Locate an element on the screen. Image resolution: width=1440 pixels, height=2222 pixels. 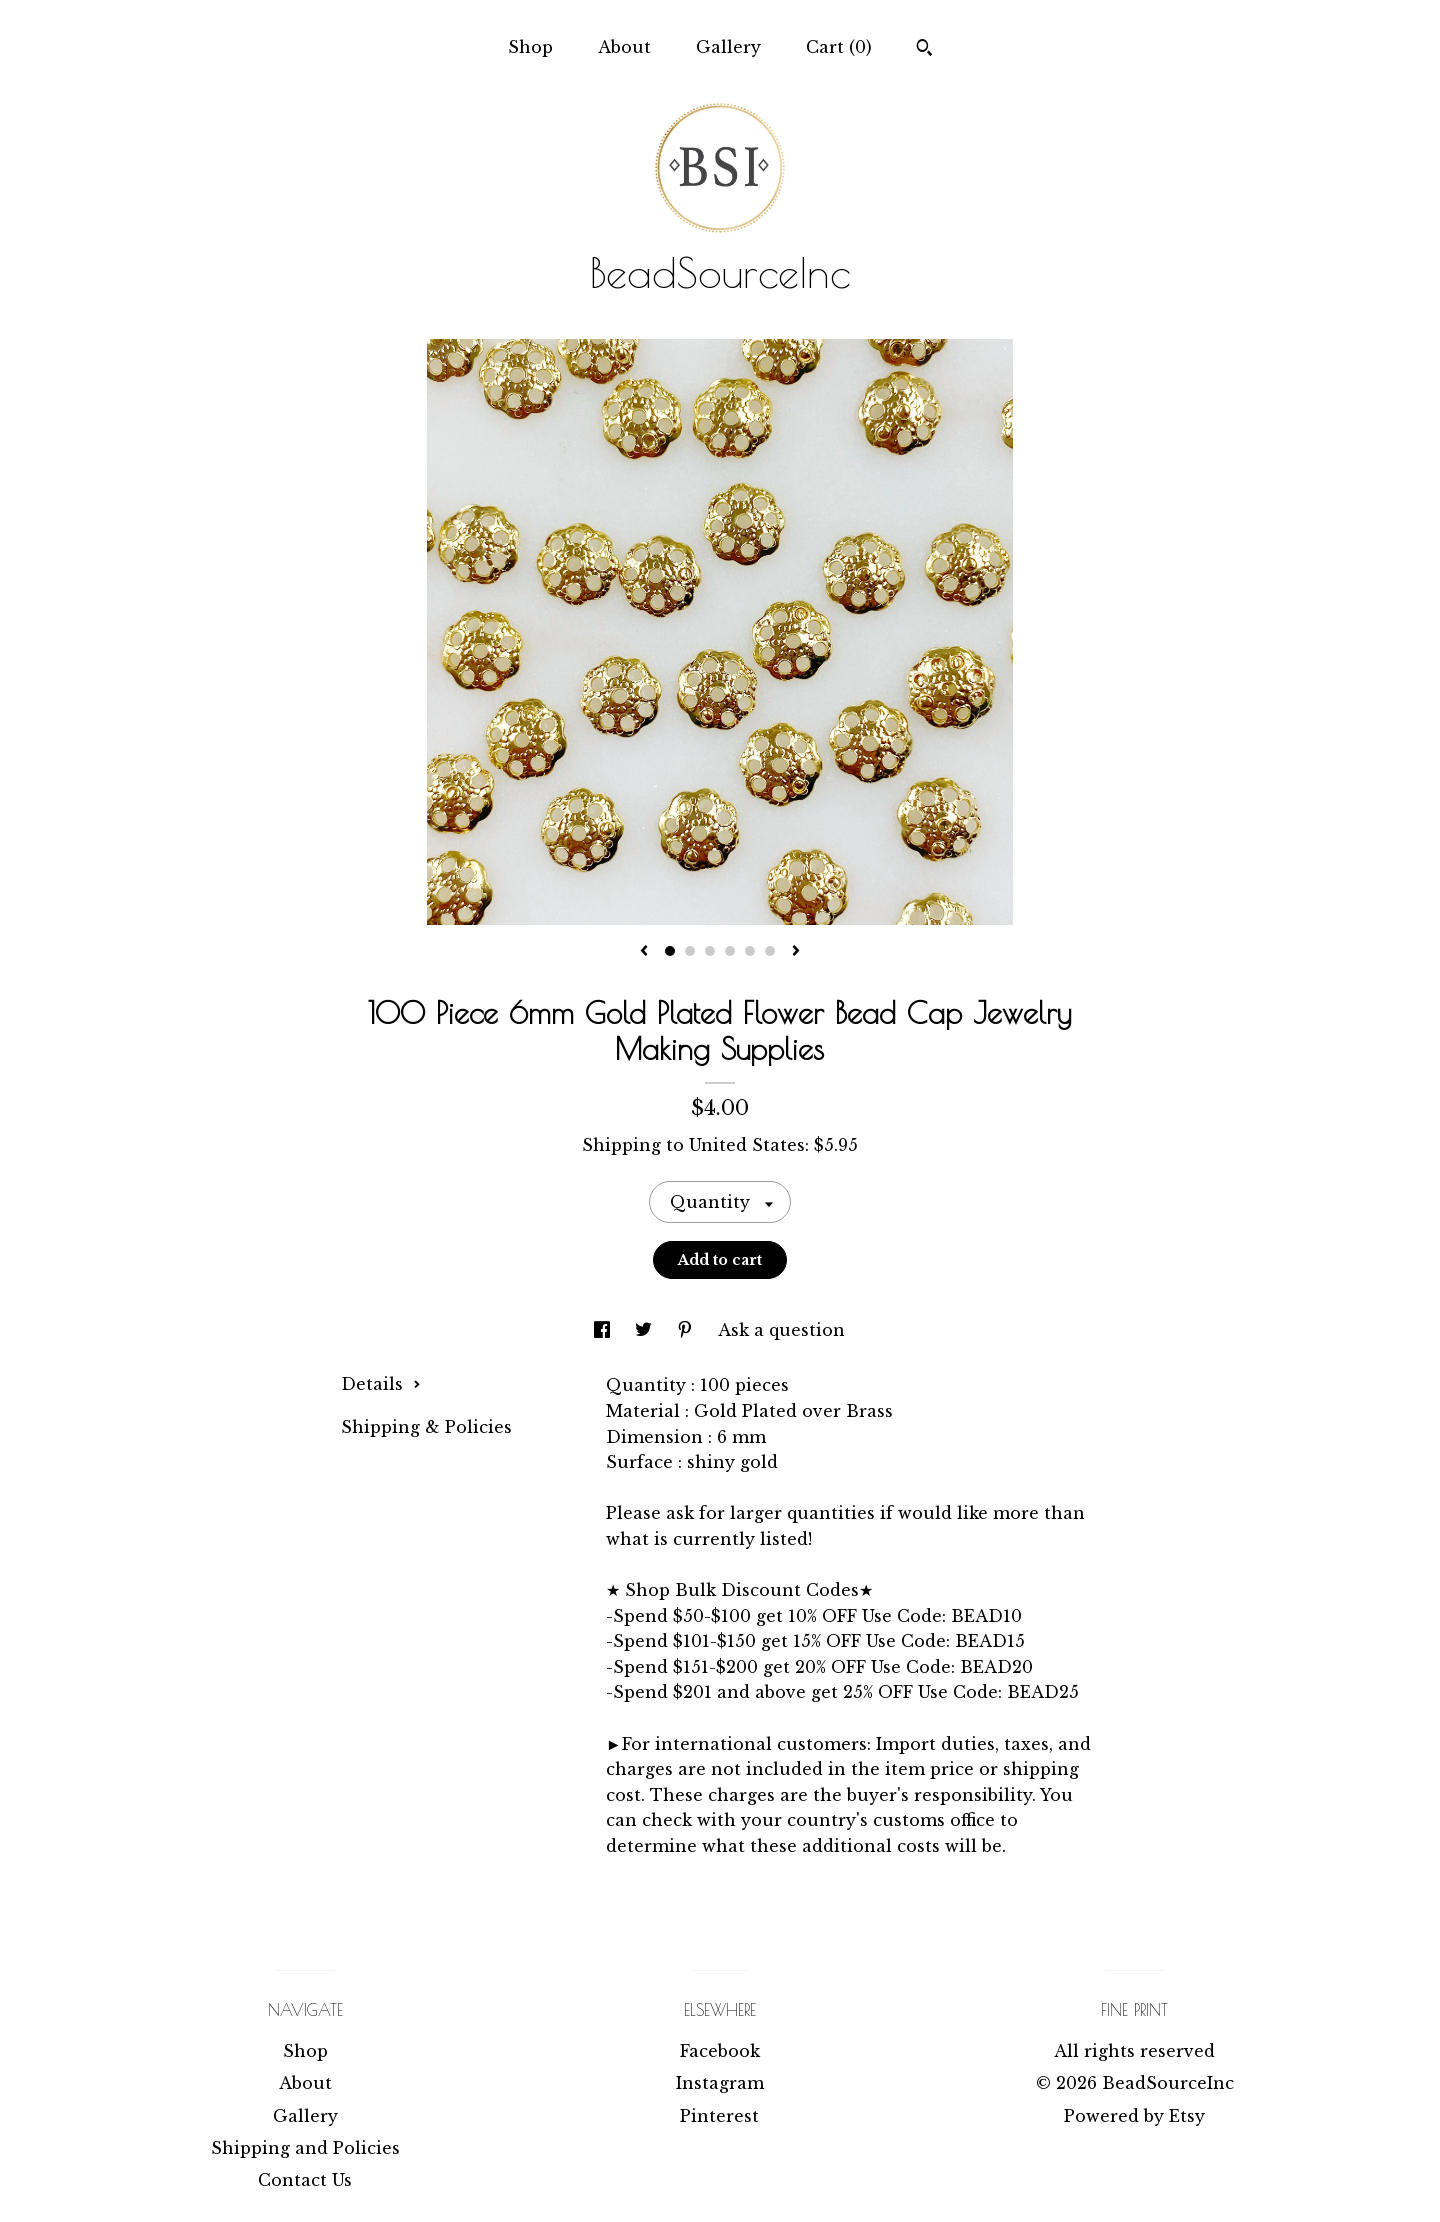
2 [button] is located at coordinates (690, 951).